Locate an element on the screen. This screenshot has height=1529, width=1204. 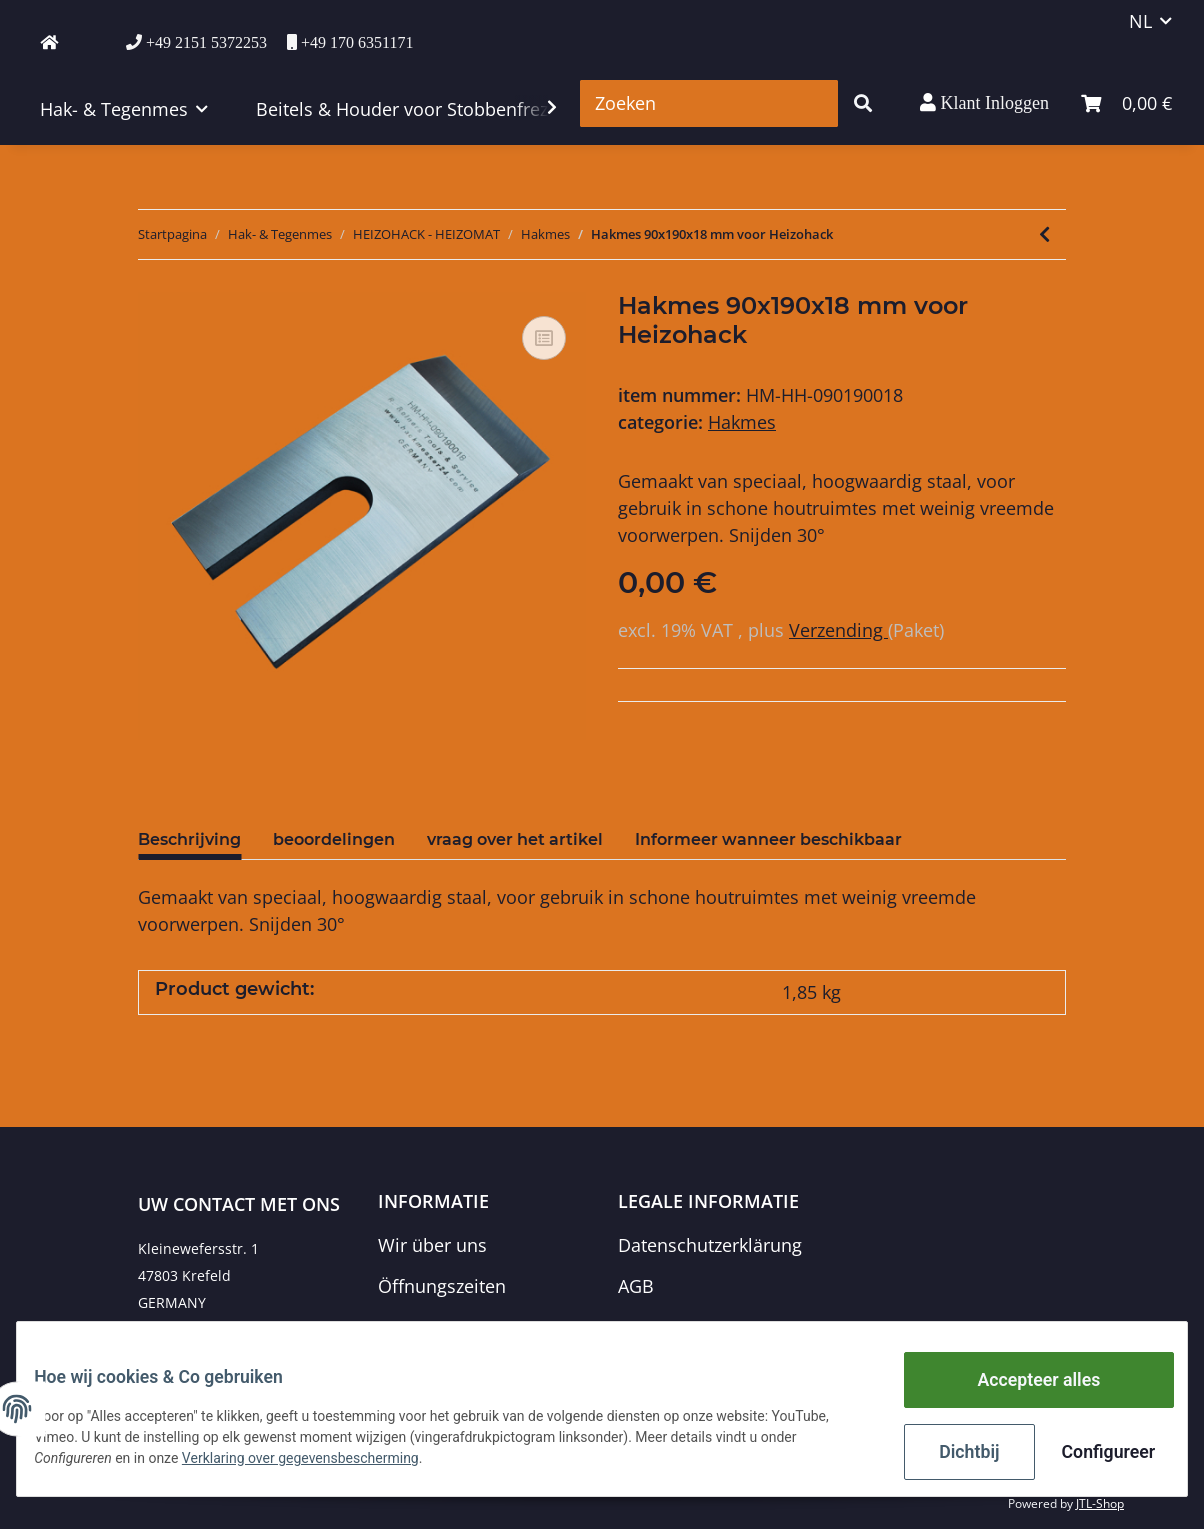
AGB is located at coordinates (636, 1286).